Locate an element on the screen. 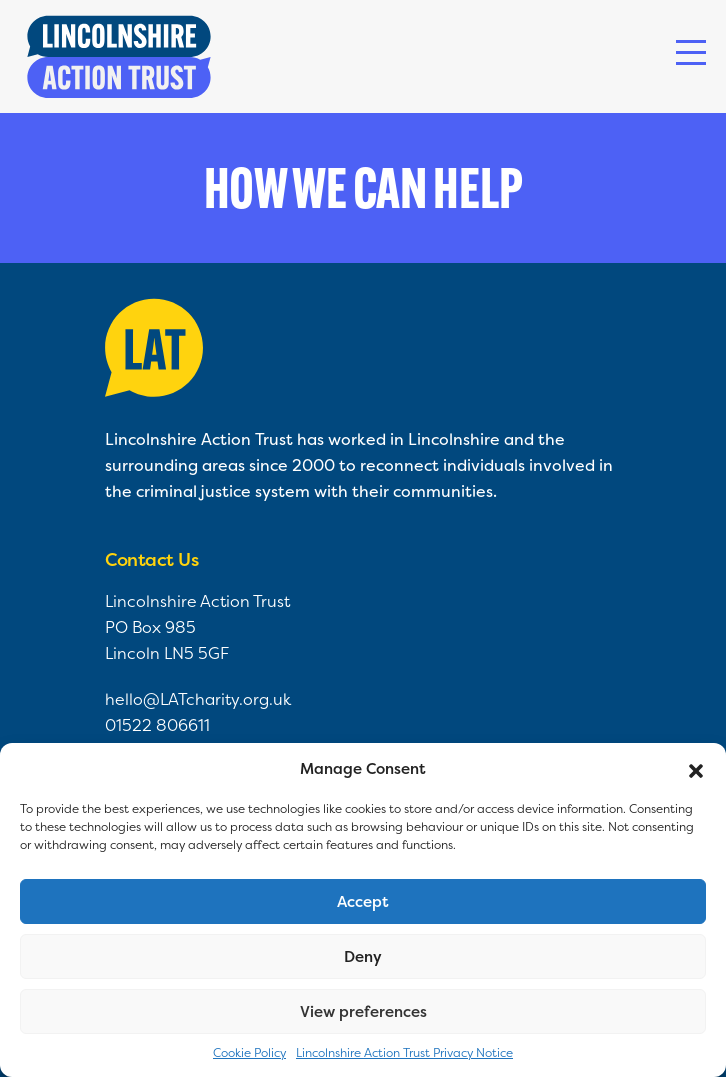  [Toggle navigation] is located at coordinates (691, 52).